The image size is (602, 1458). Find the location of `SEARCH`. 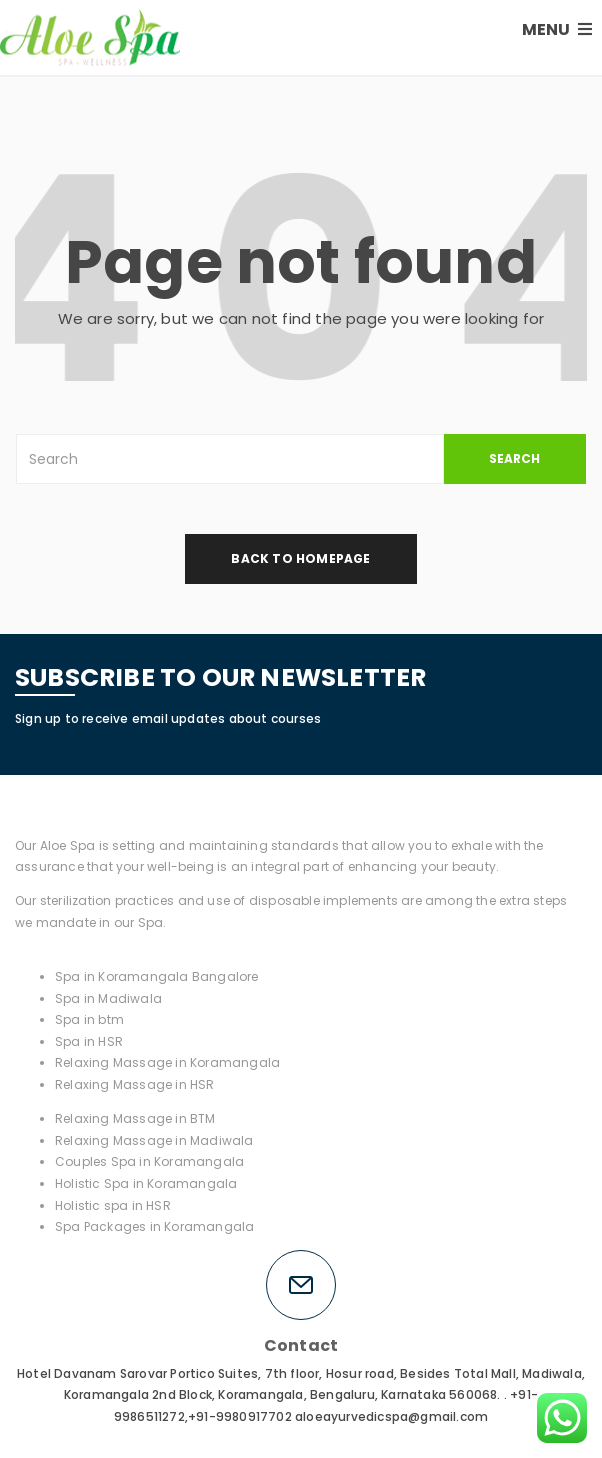

SEARCH is located at coordinates (514, 458).